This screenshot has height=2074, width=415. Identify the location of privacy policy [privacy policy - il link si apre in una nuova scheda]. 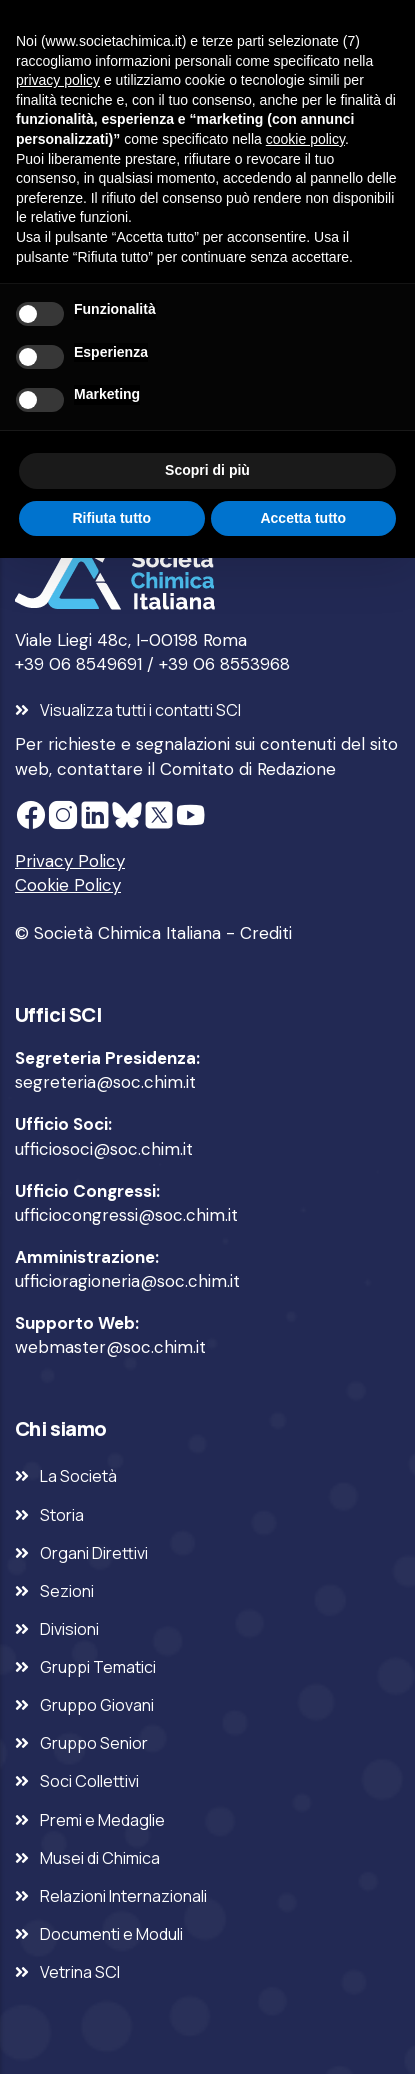
(58, 80).